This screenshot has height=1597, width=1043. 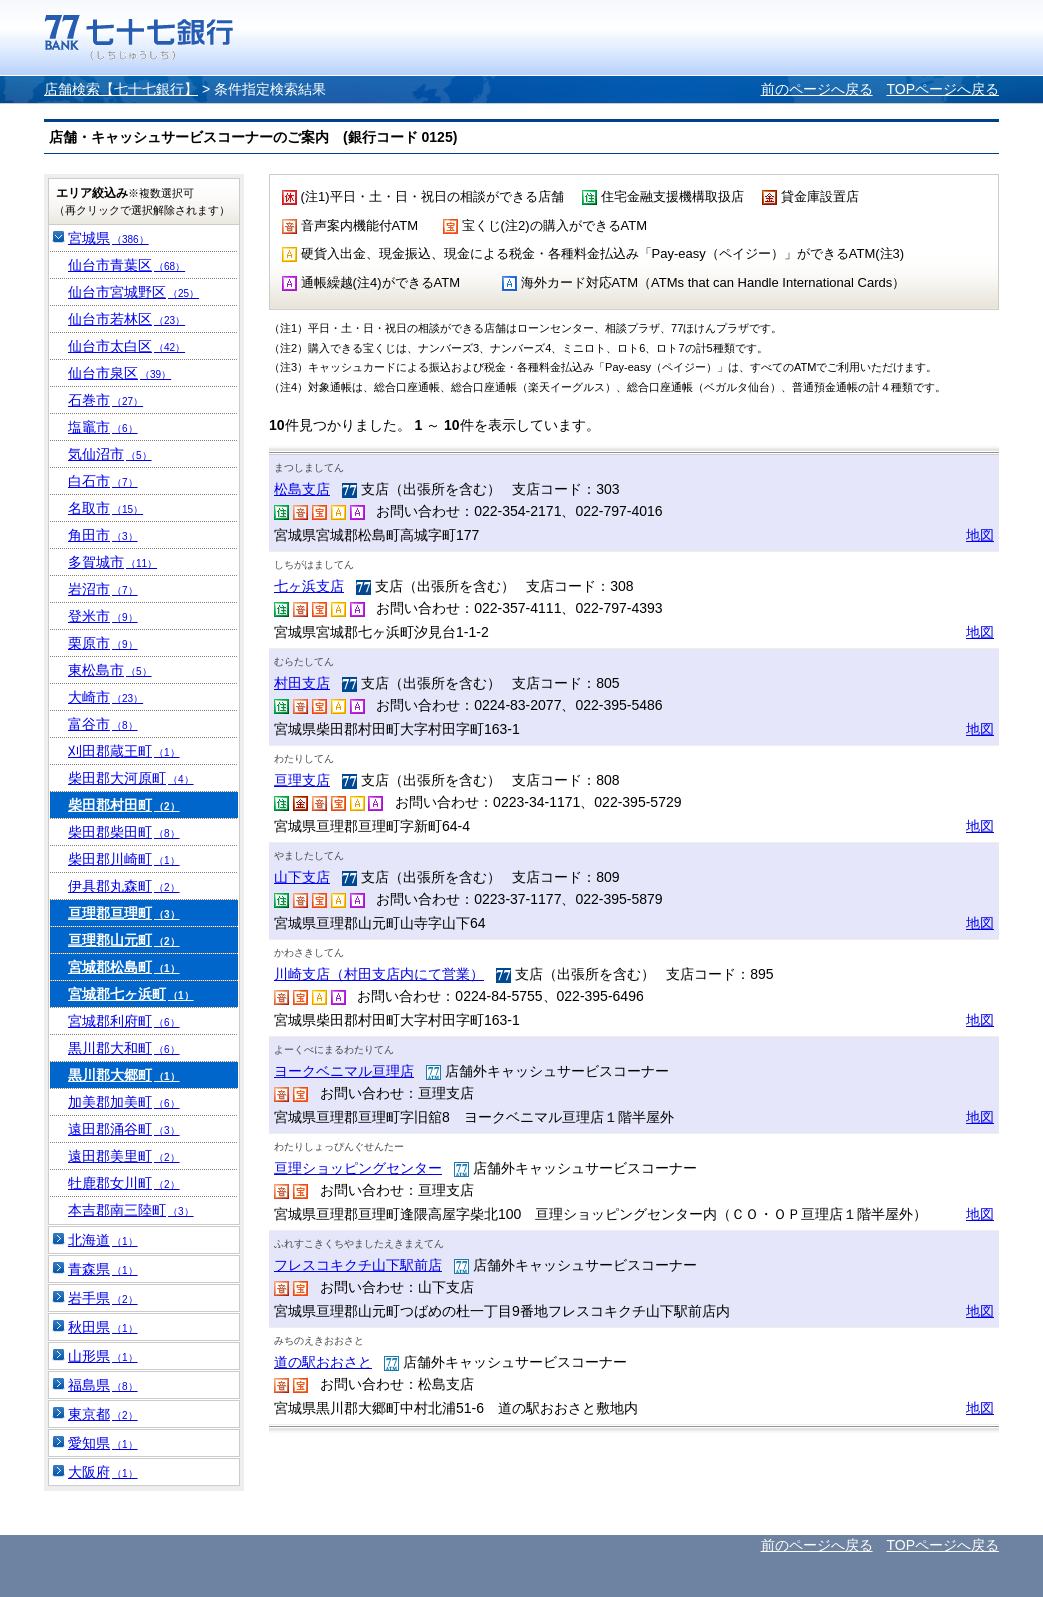 I want to click on 東松島市, so click(x=110, y=670).